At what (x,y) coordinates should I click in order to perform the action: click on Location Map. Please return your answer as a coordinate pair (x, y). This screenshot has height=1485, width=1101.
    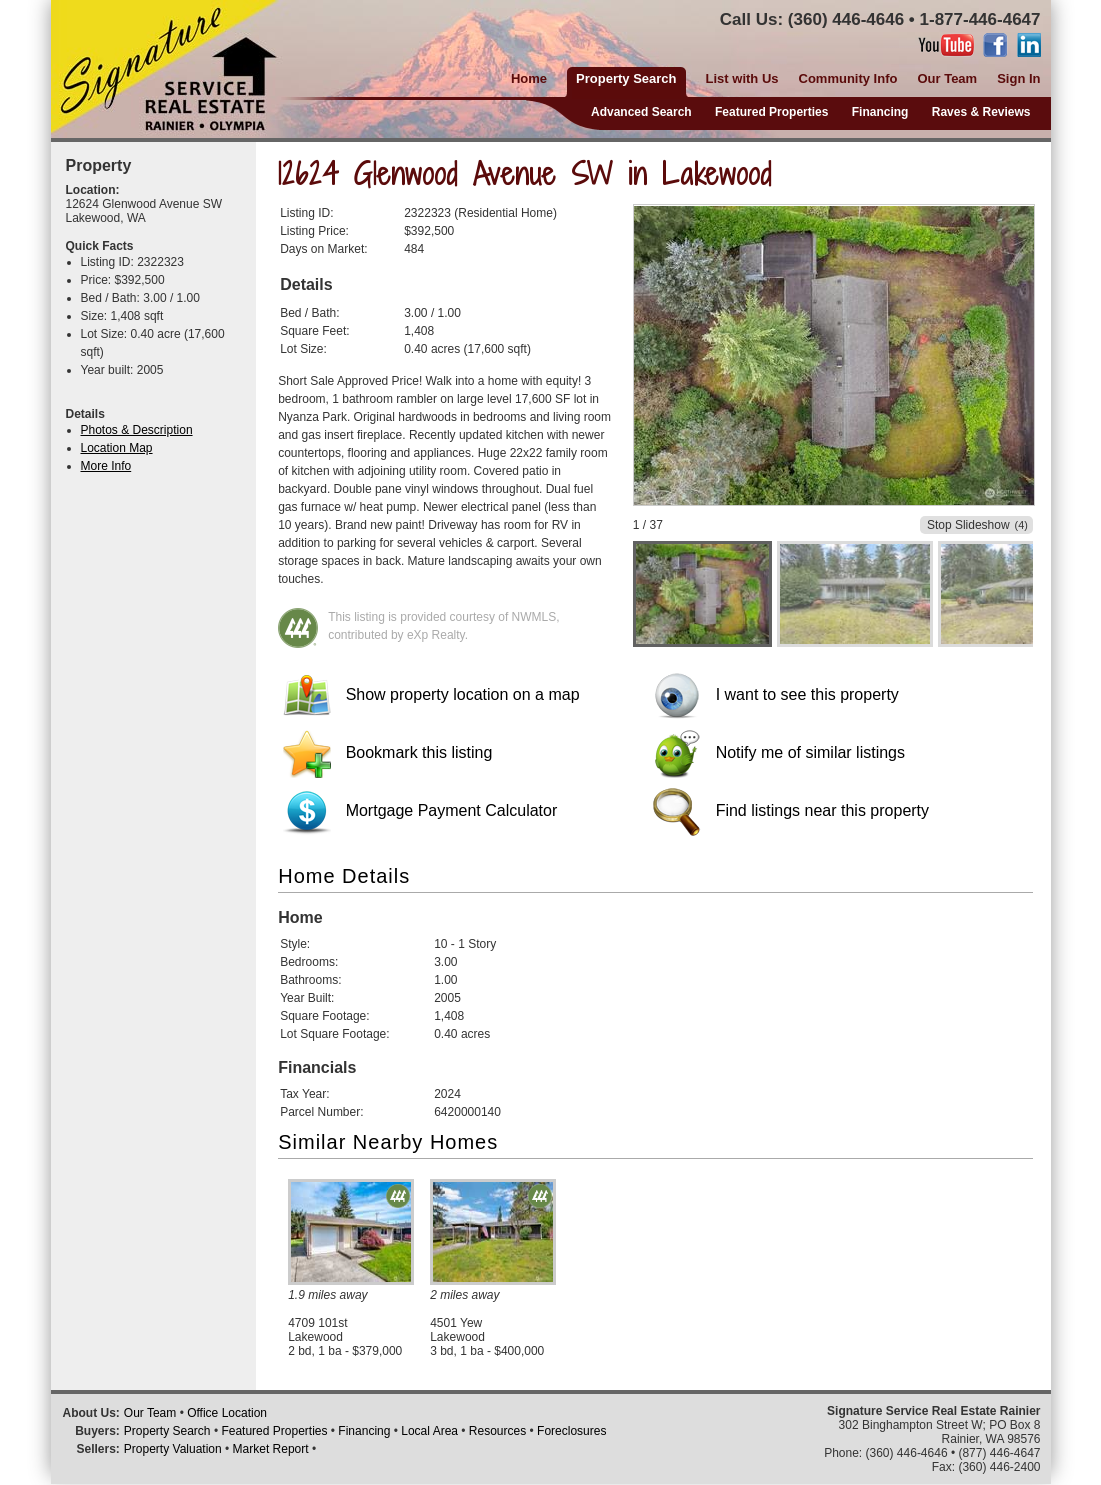
    Looking at the image, I should click on (117, 448).